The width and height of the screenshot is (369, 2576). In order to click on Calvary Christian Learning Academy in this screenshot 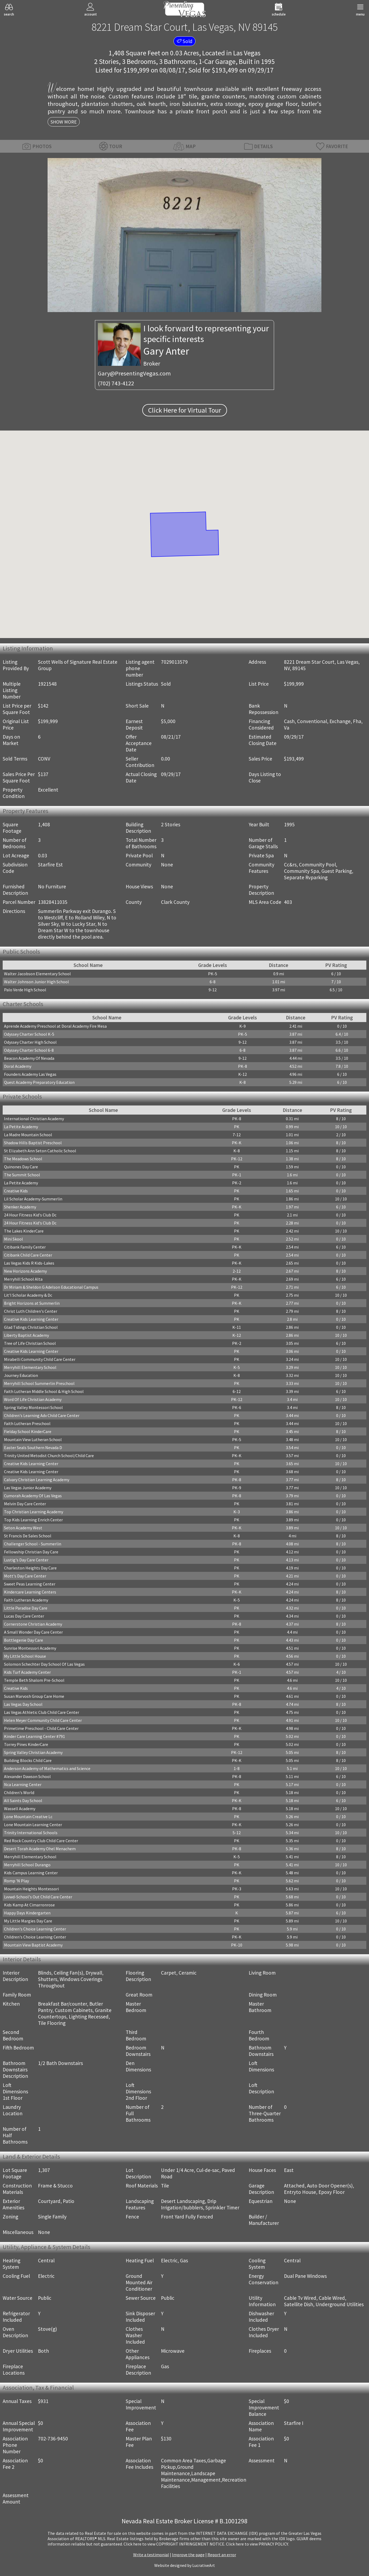, I will do `click(36, 1479)`.